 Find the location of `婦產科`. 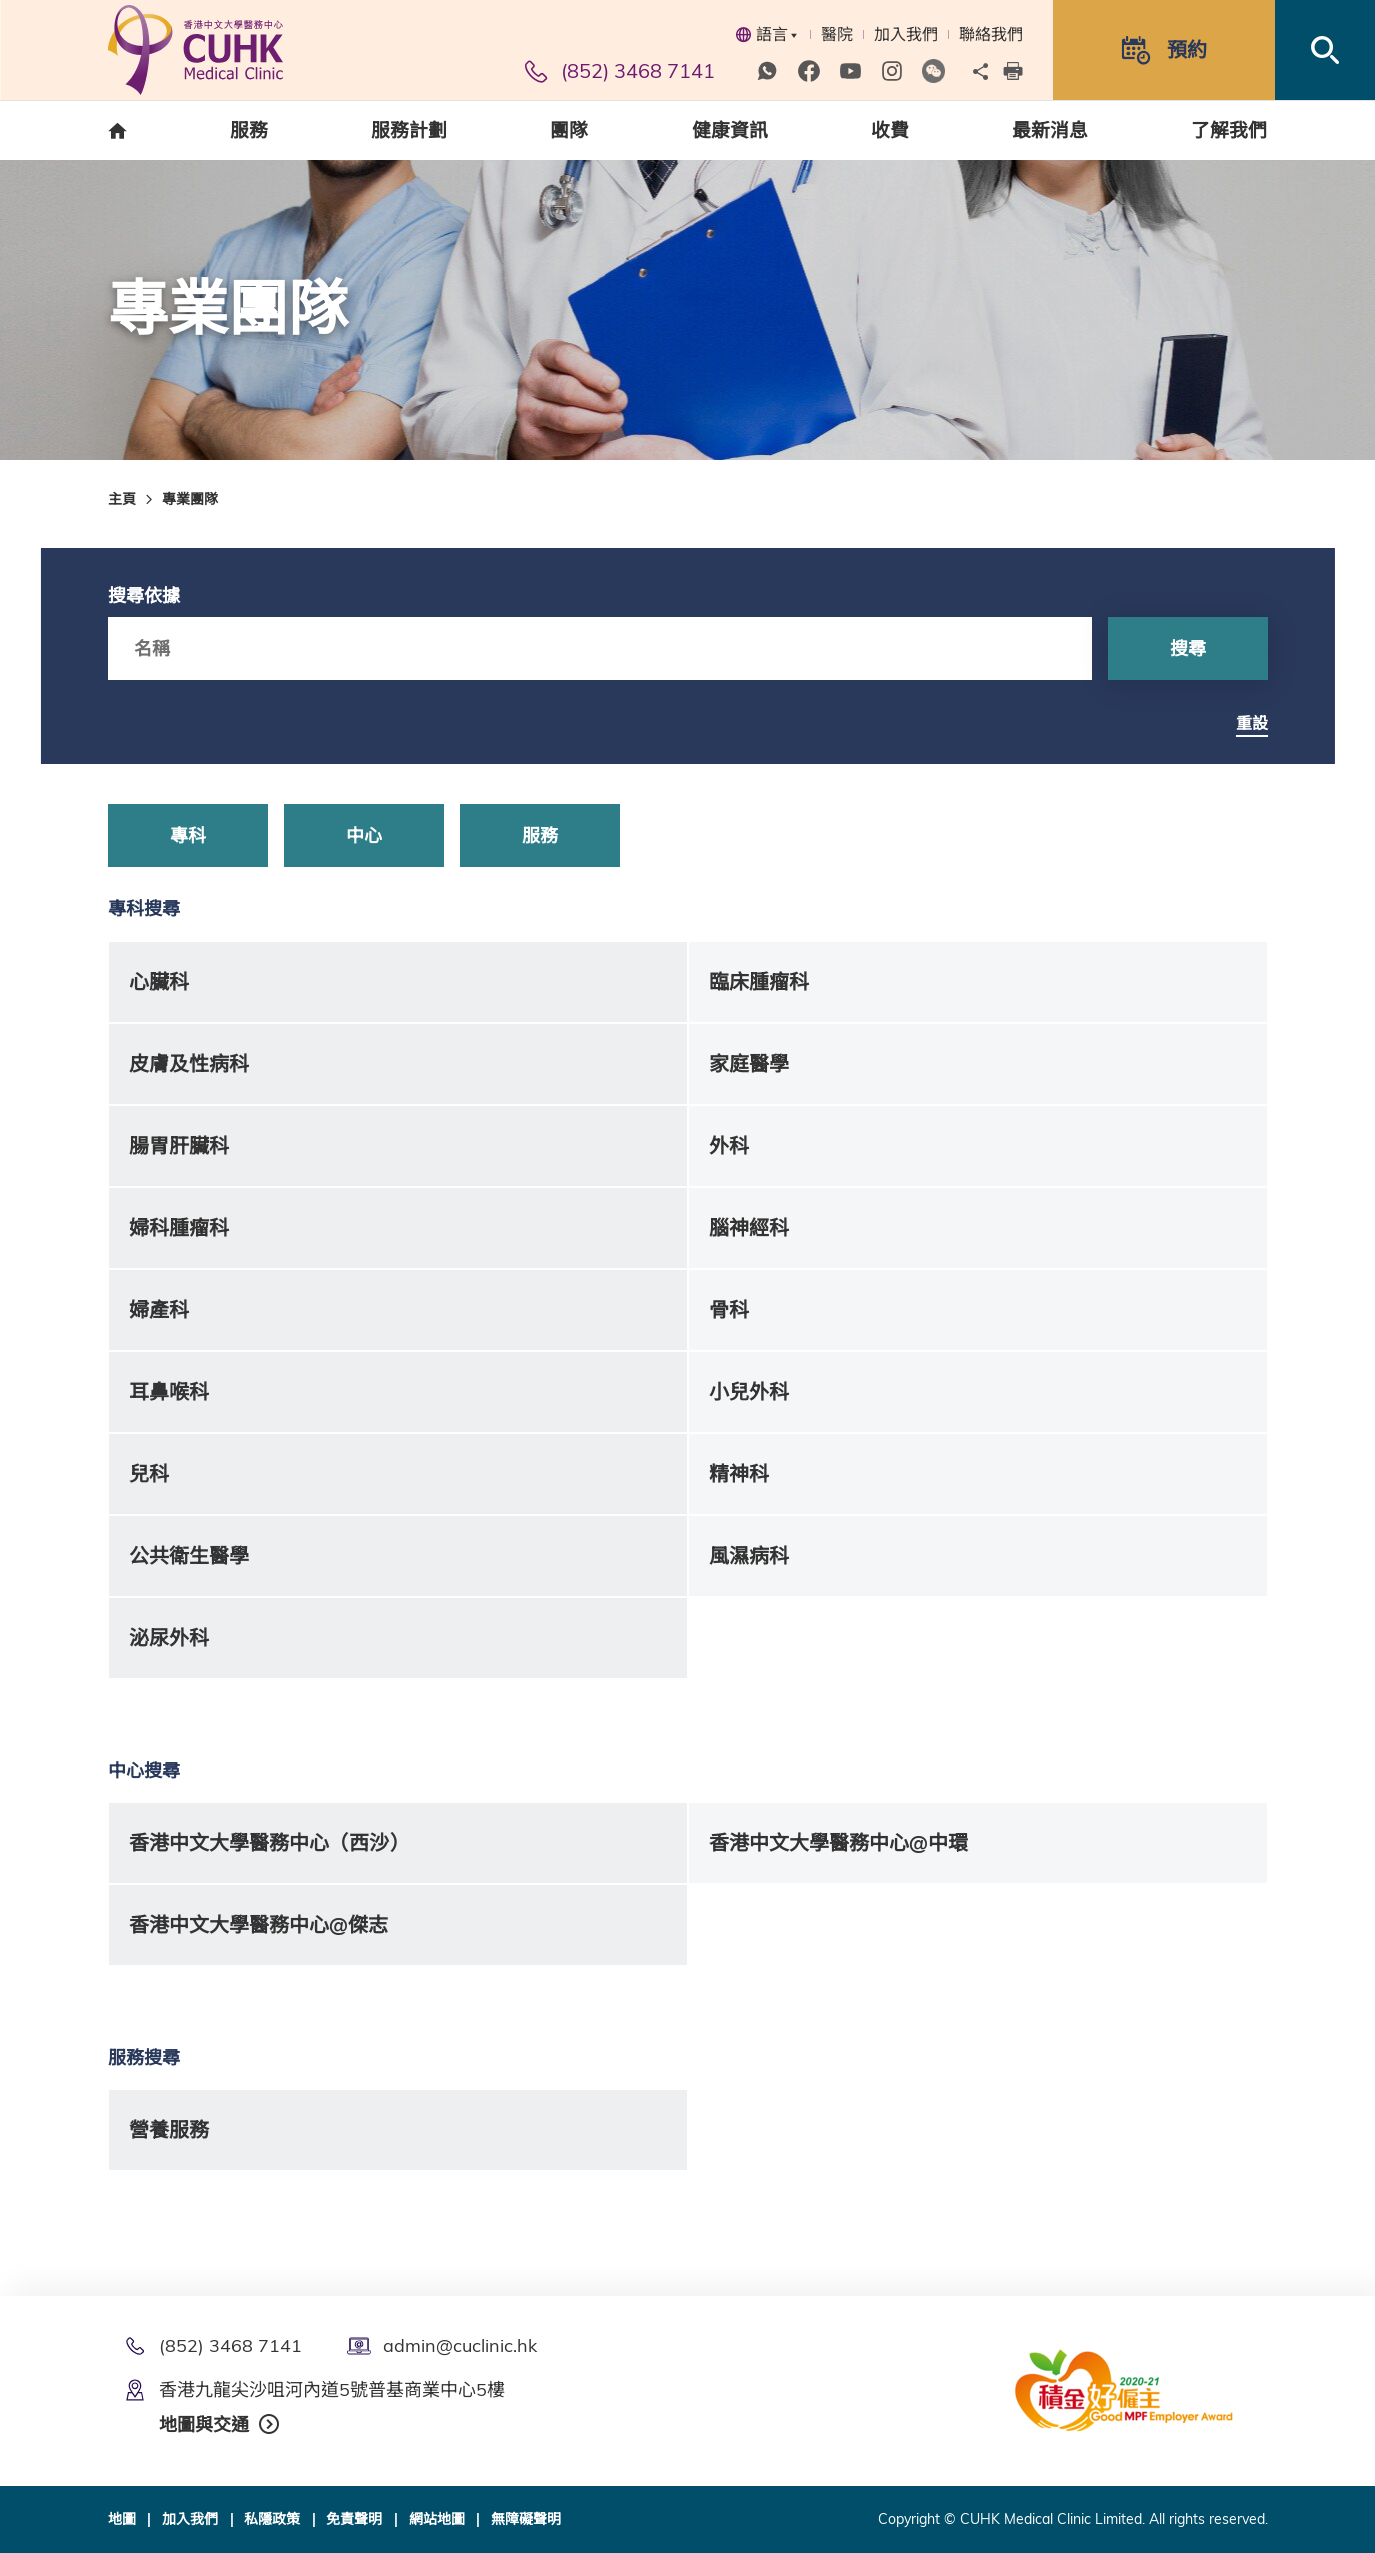

婦產科 is located at coordinates (159, 1309).